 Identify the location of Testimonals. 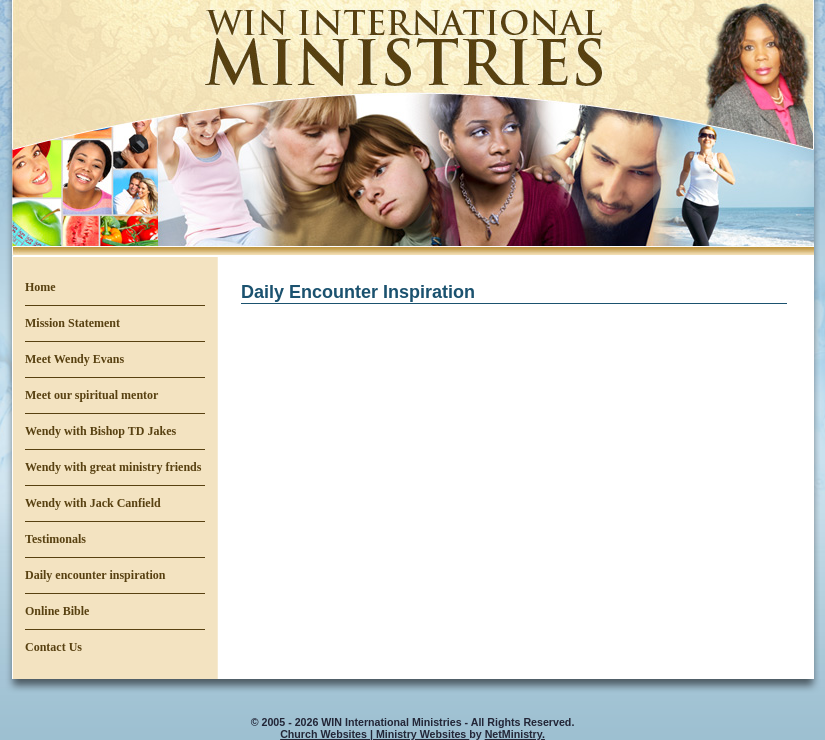
(55, 539).